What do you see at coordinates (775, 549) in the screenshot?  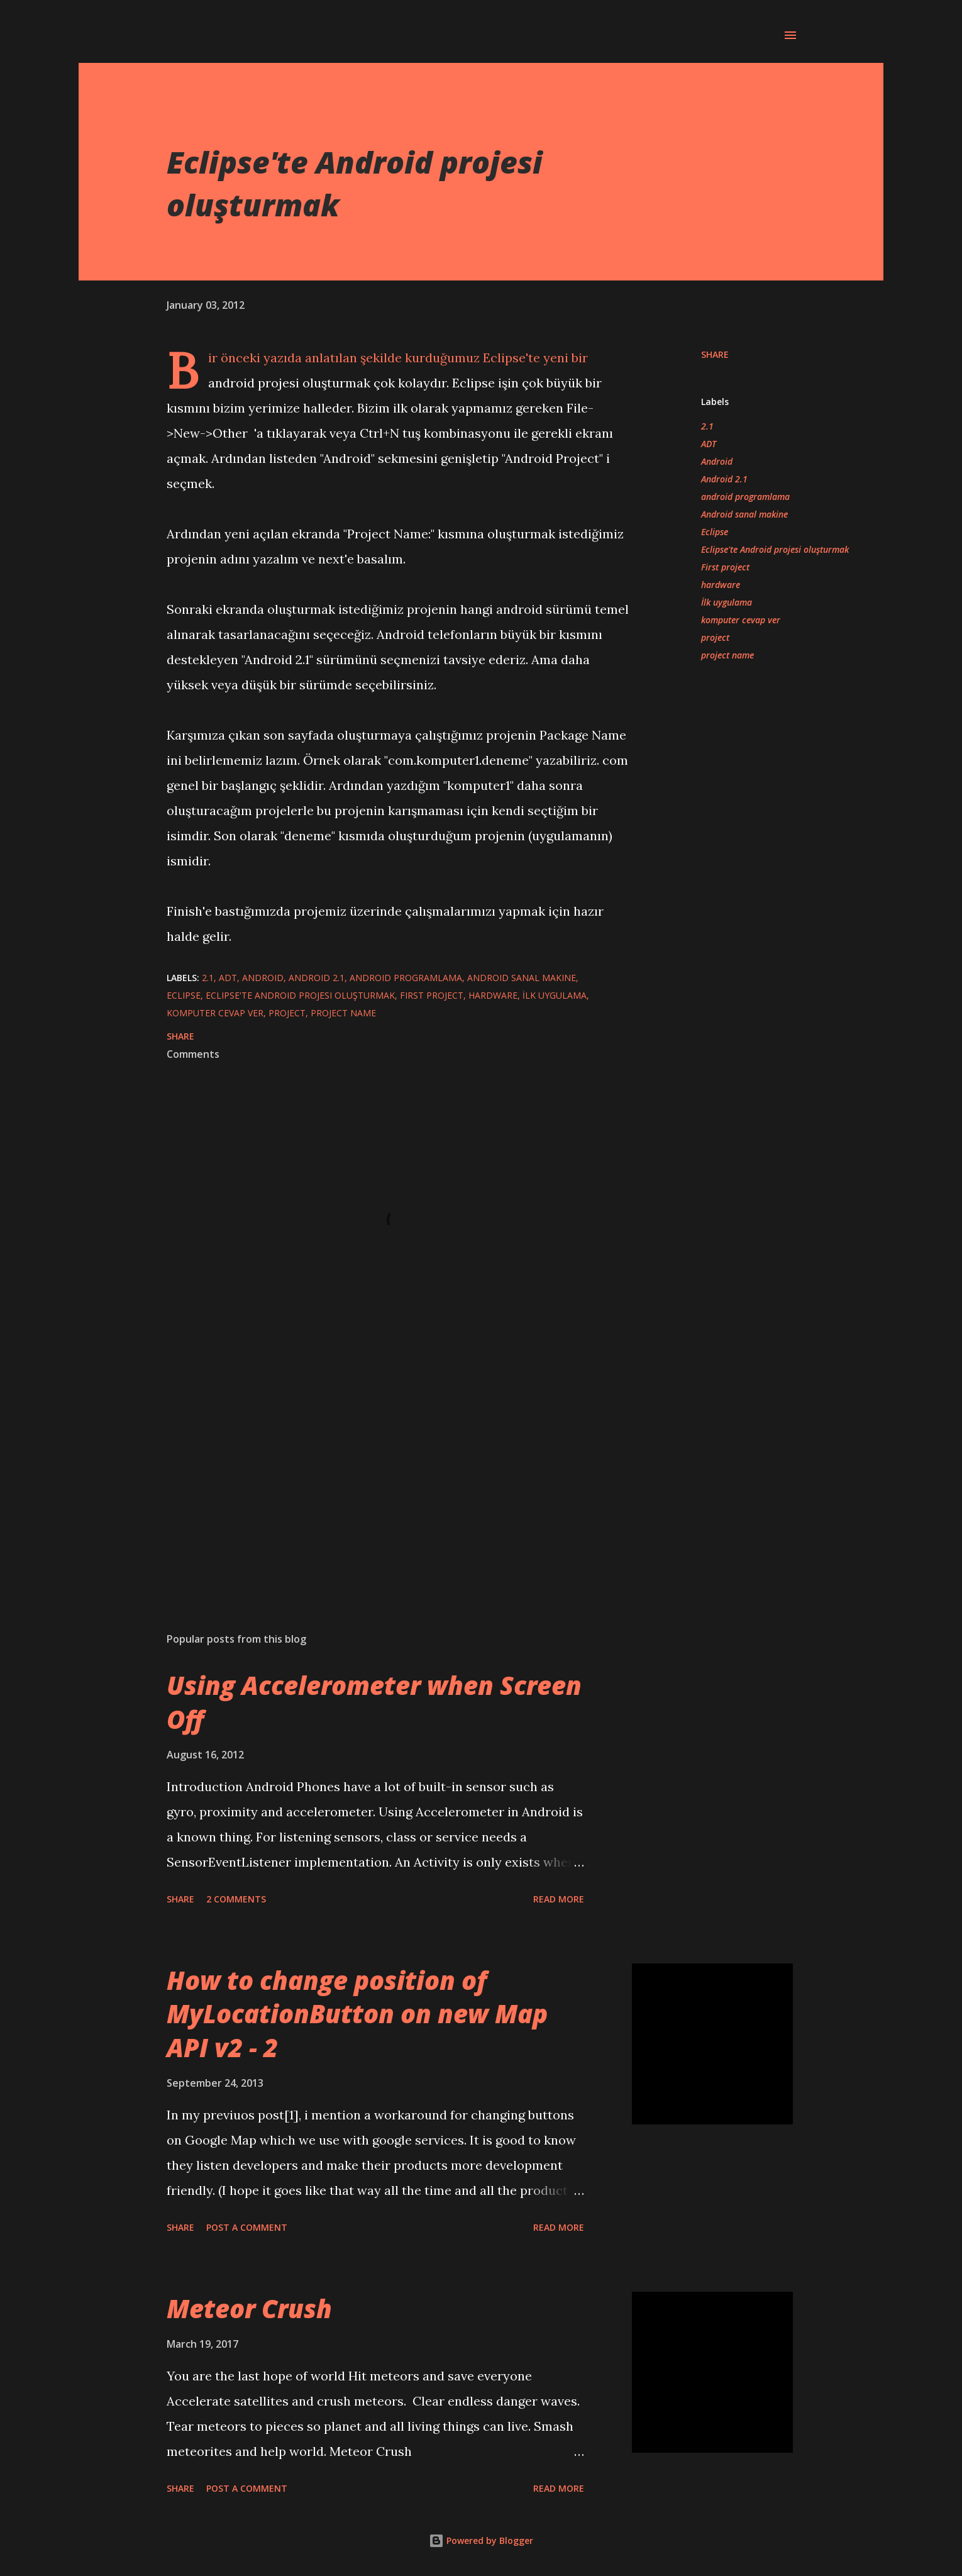 I see `Eclipse'te Android projesi oluşturmak` at bounding box center [775, 549].